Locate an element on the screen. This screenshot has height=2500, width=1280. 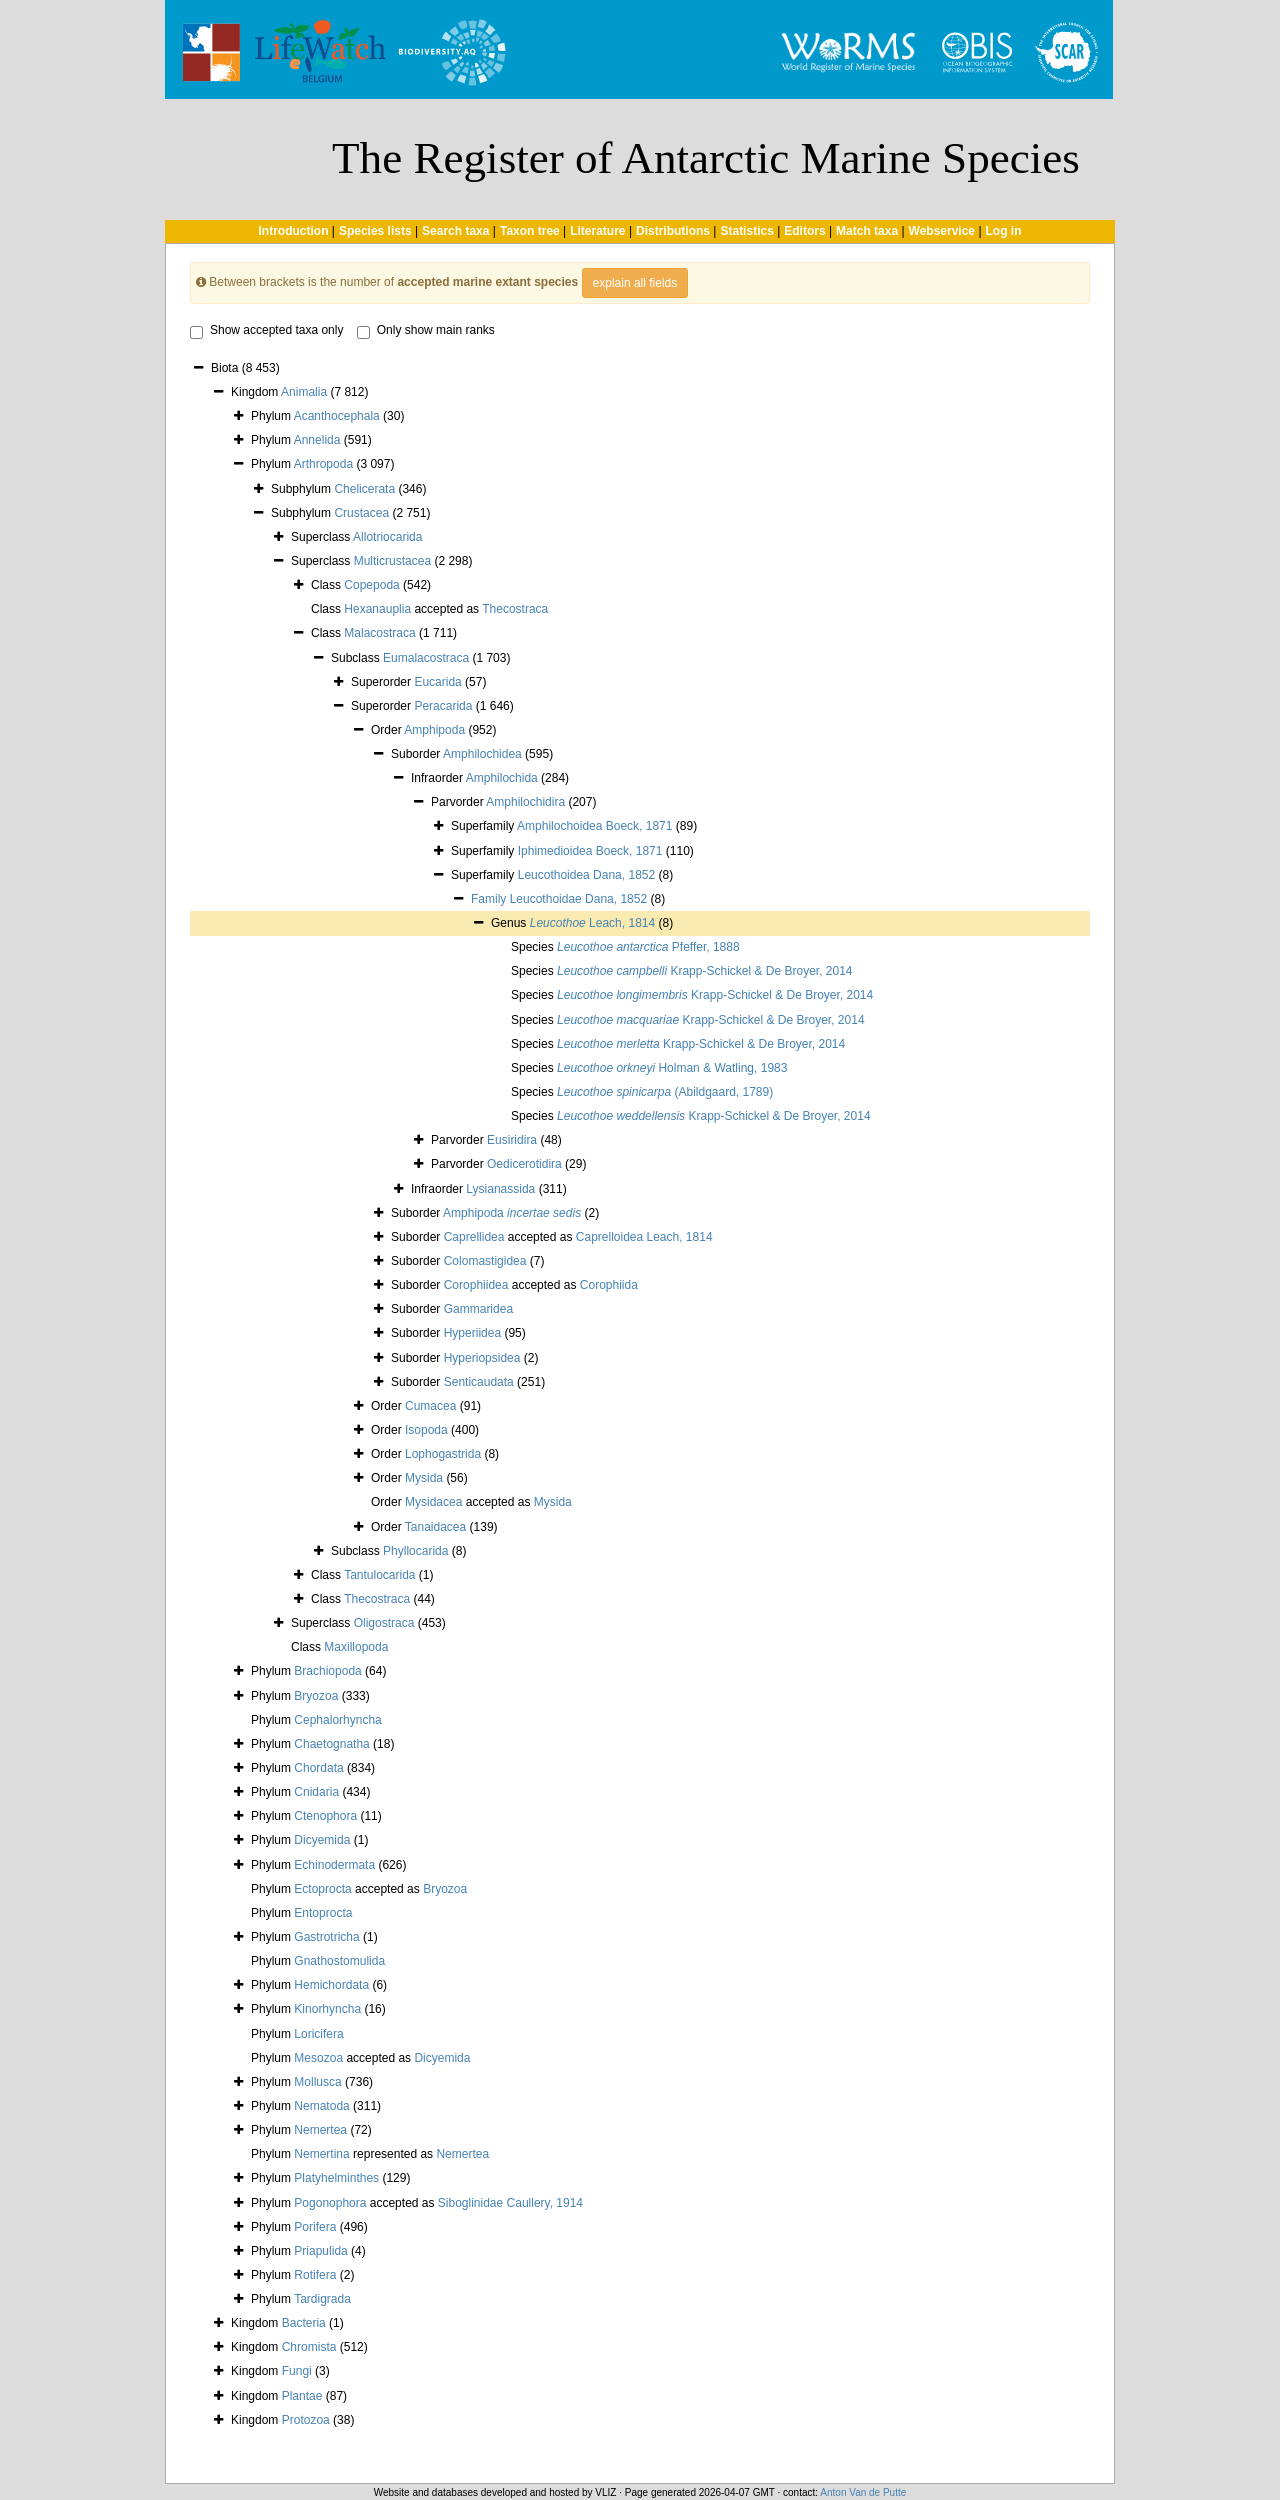
Multicrustacea is located at coordinates (392, 561).